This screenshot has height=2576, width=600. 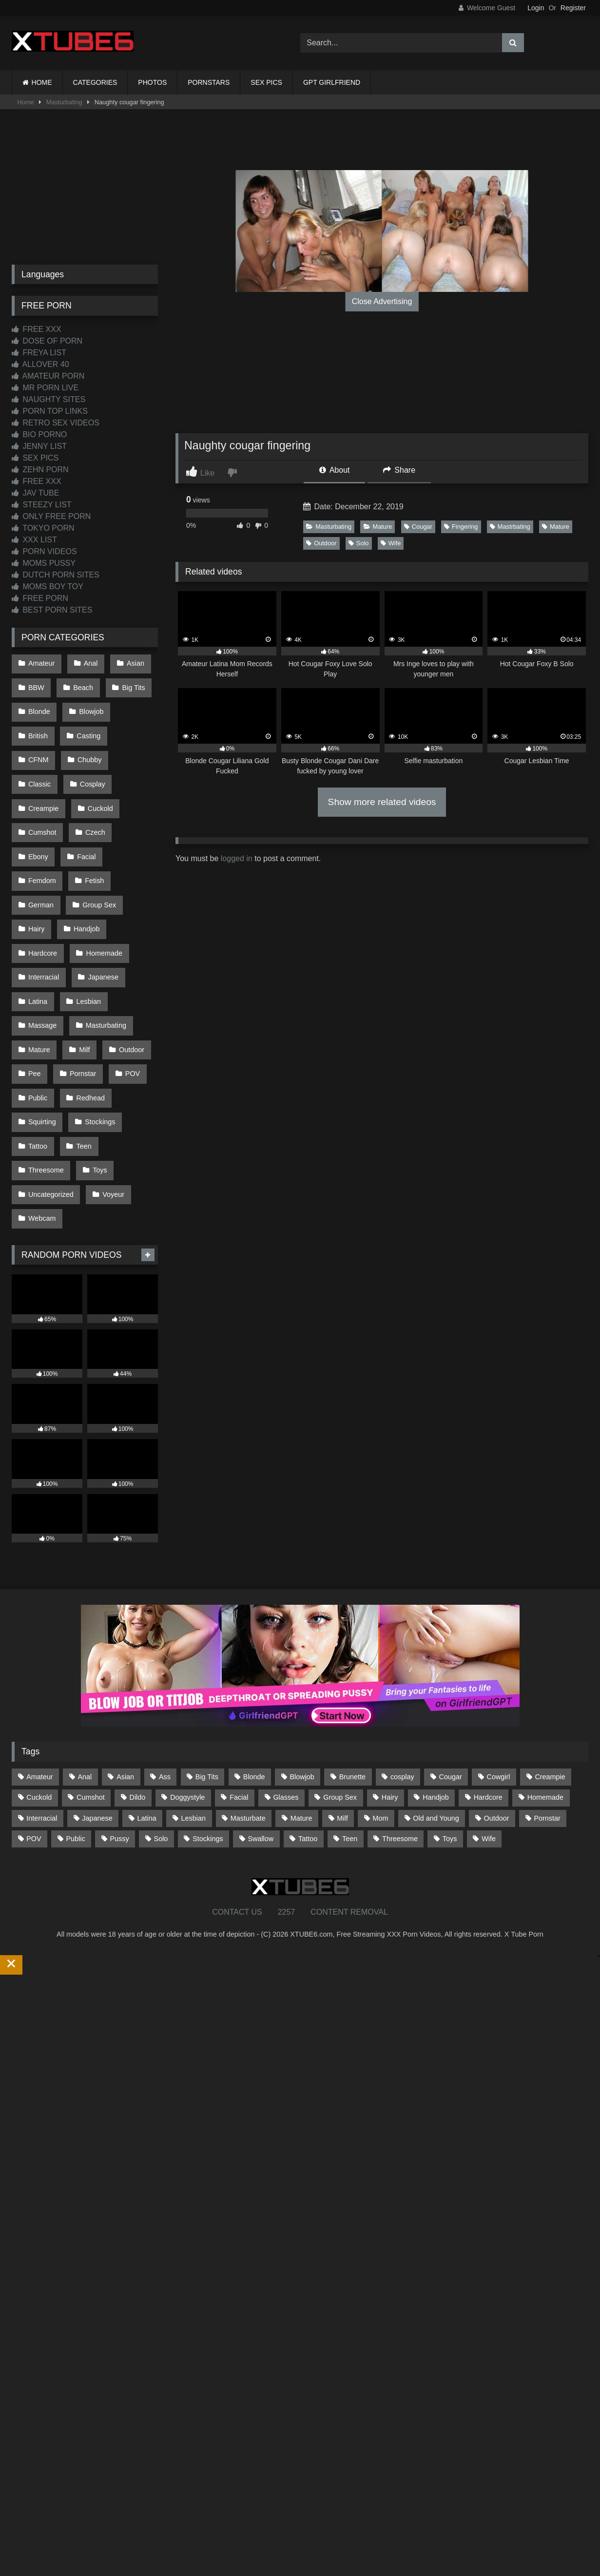 What do you see at coordinates (248, 1713) in the screenshot?
I see `Masturbate [Masturbate (97 items)]` at bounding box center [248, 1713].